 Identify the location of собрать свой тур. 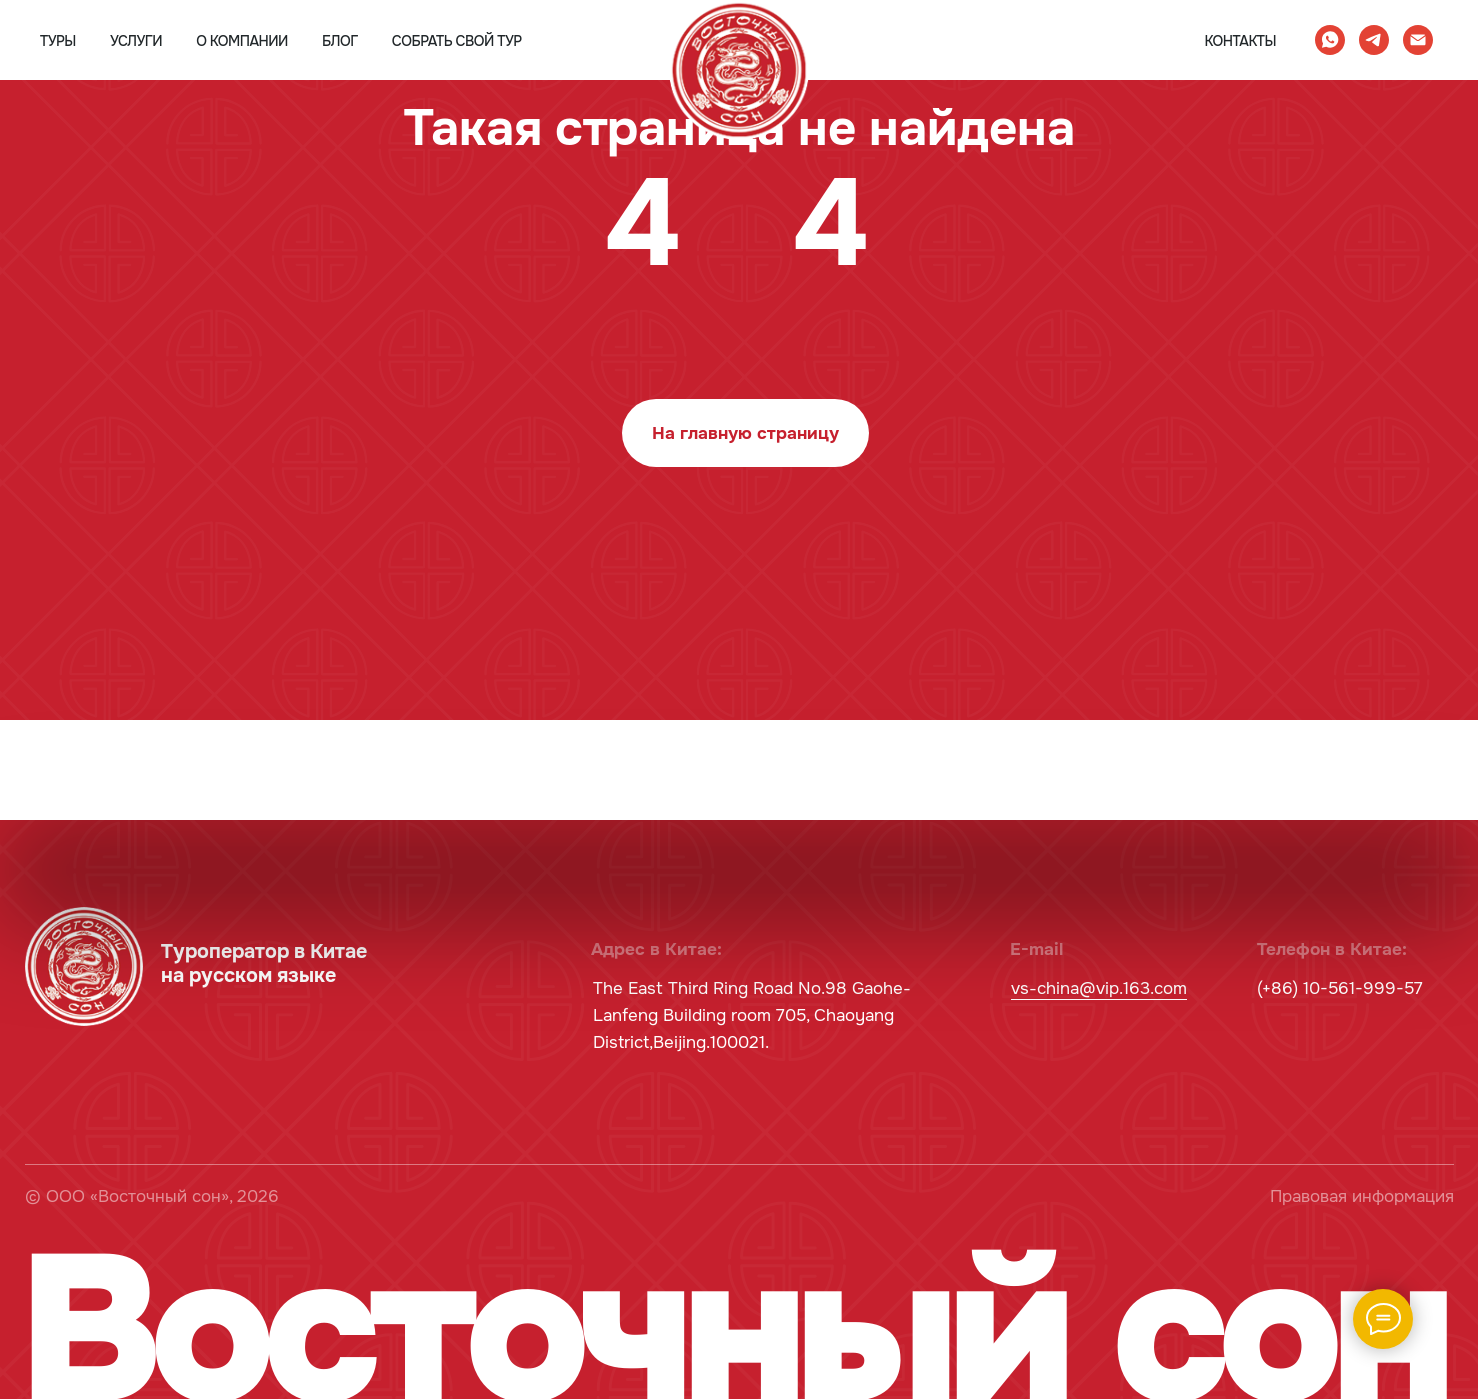
(457, 41).